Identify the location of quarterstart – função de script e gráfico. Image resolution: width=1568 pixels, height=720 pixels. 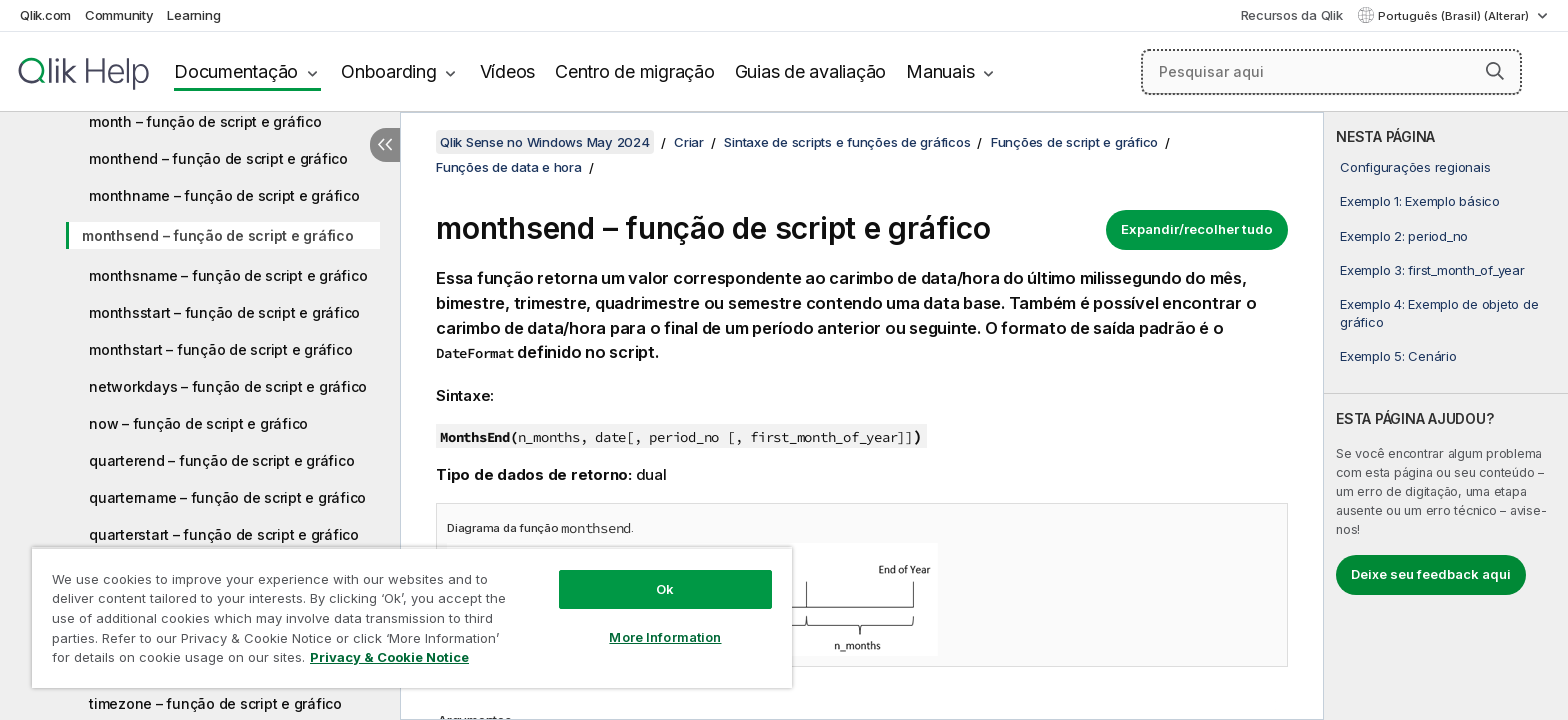
(224, 534).